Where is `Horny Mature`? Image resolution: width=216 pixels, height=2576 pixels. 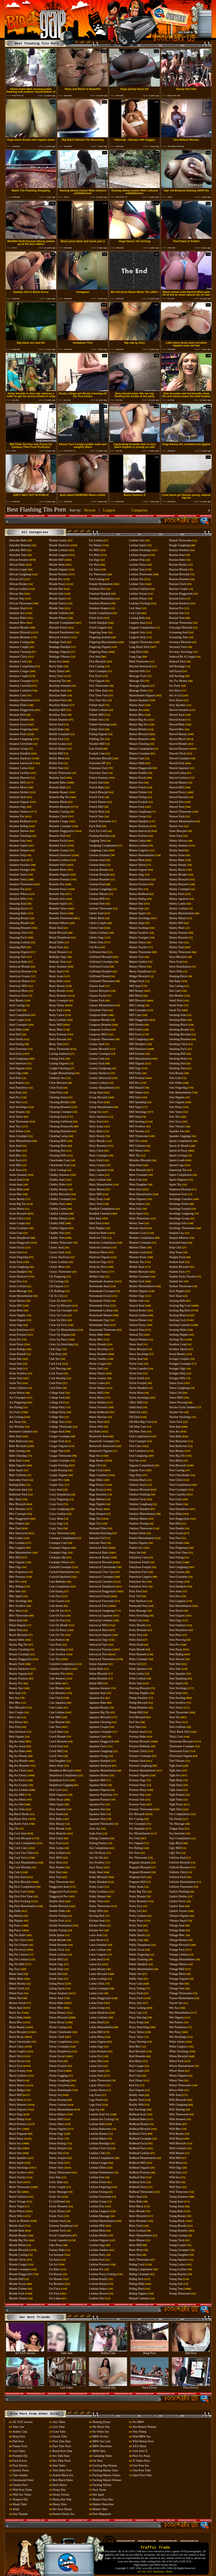
Horny Mature is located at coordinates (97, 1387).